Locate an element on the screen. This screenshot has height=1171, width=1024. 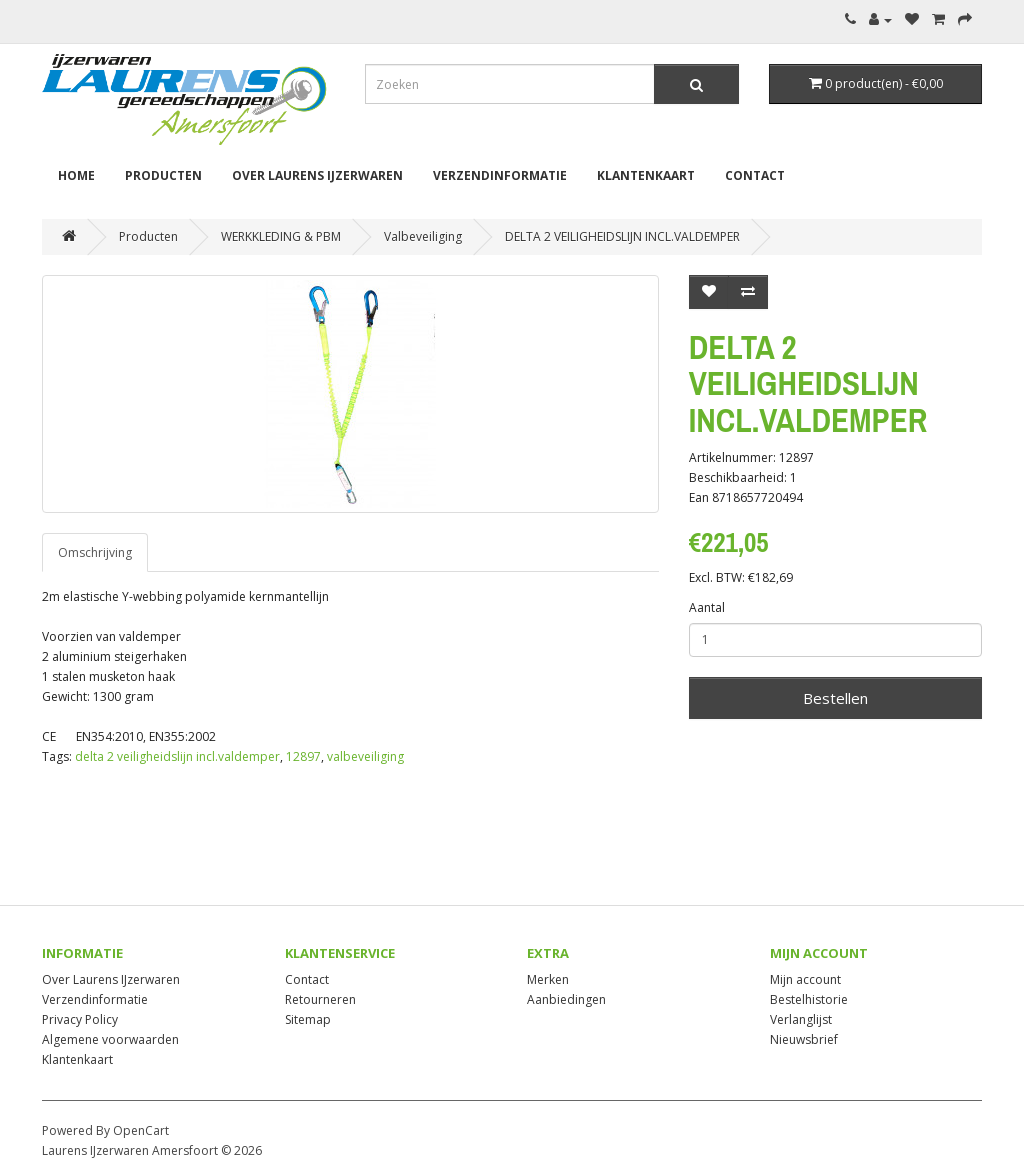
Mijn account is located at coordinates (805, 979).